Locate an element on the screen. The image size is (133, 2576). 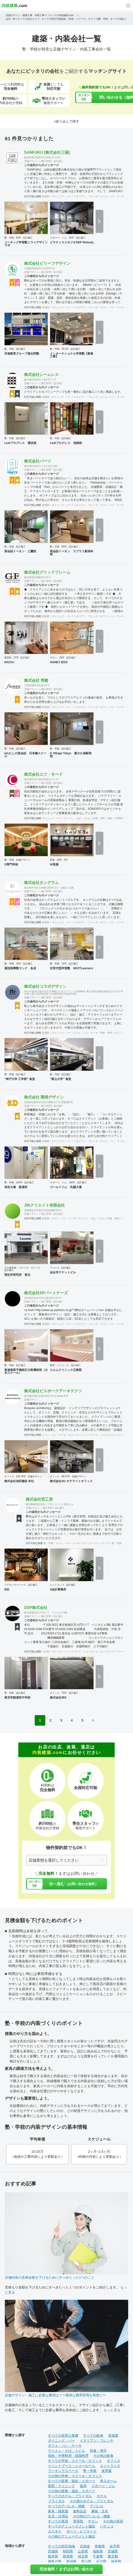
サロン is located at coordinates (53, 657).